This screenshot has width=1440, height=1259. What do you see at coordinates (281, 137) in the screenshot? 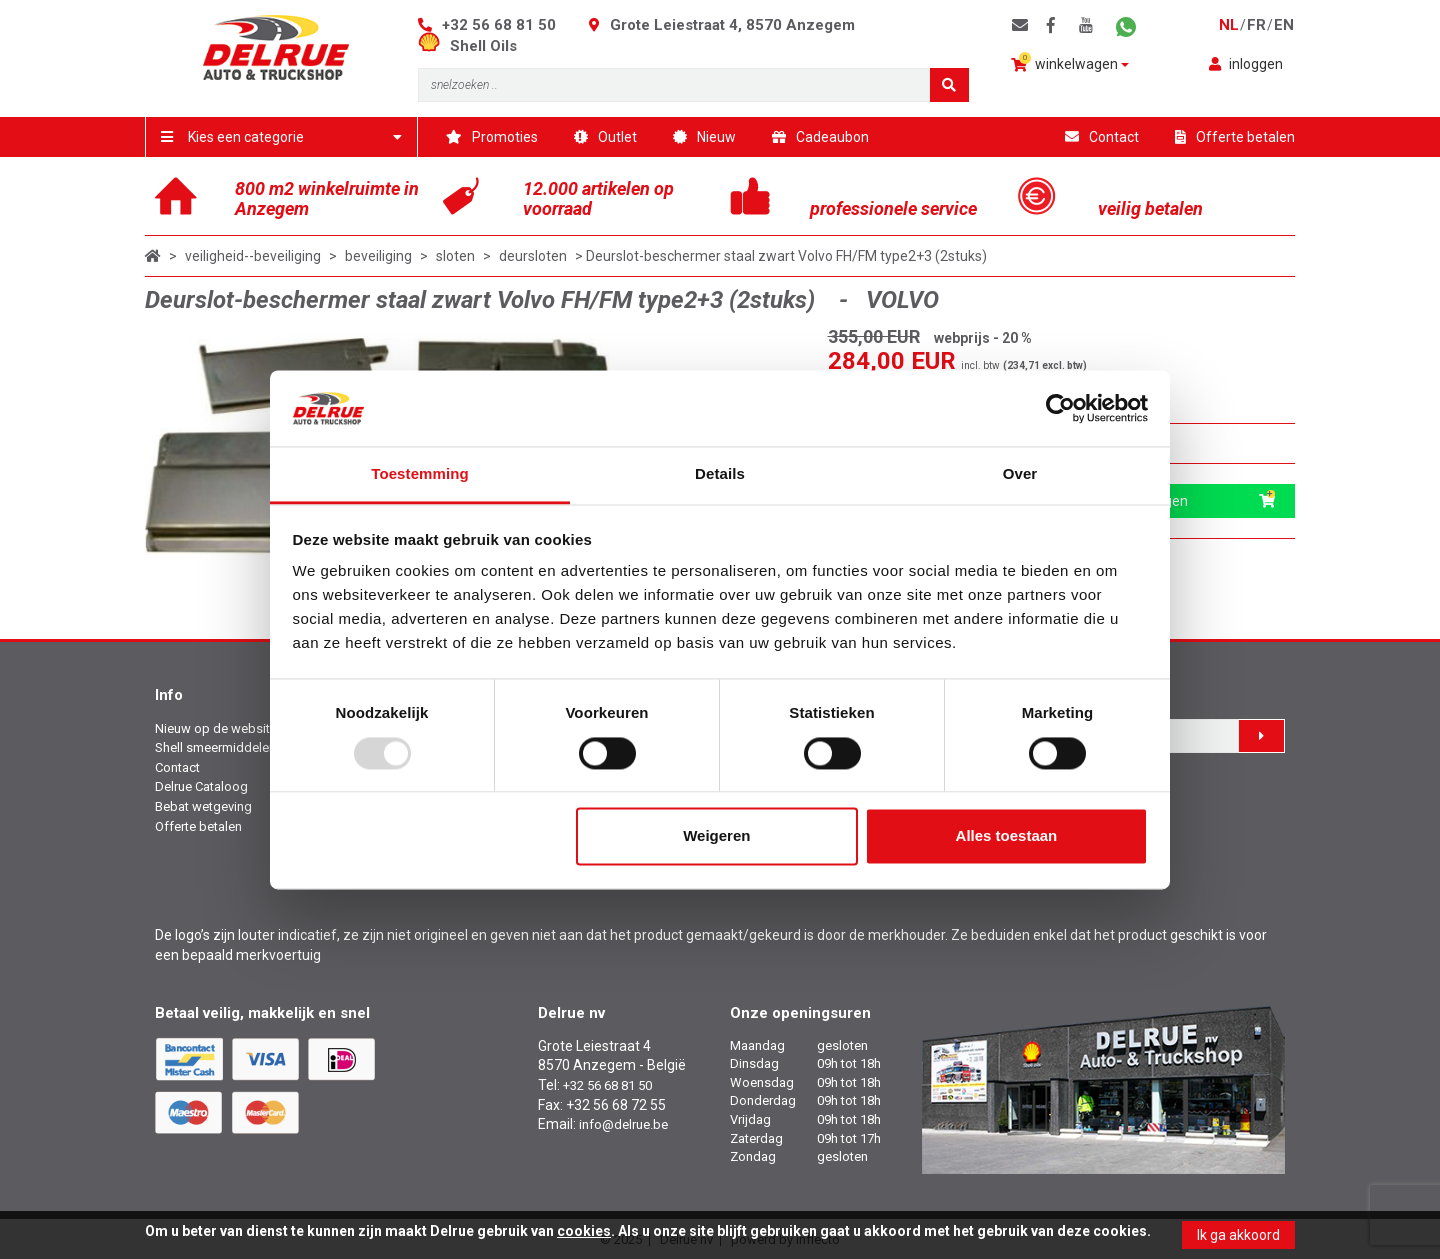
I see `Kies een categorie [button]` at bounding box center [281, 137].